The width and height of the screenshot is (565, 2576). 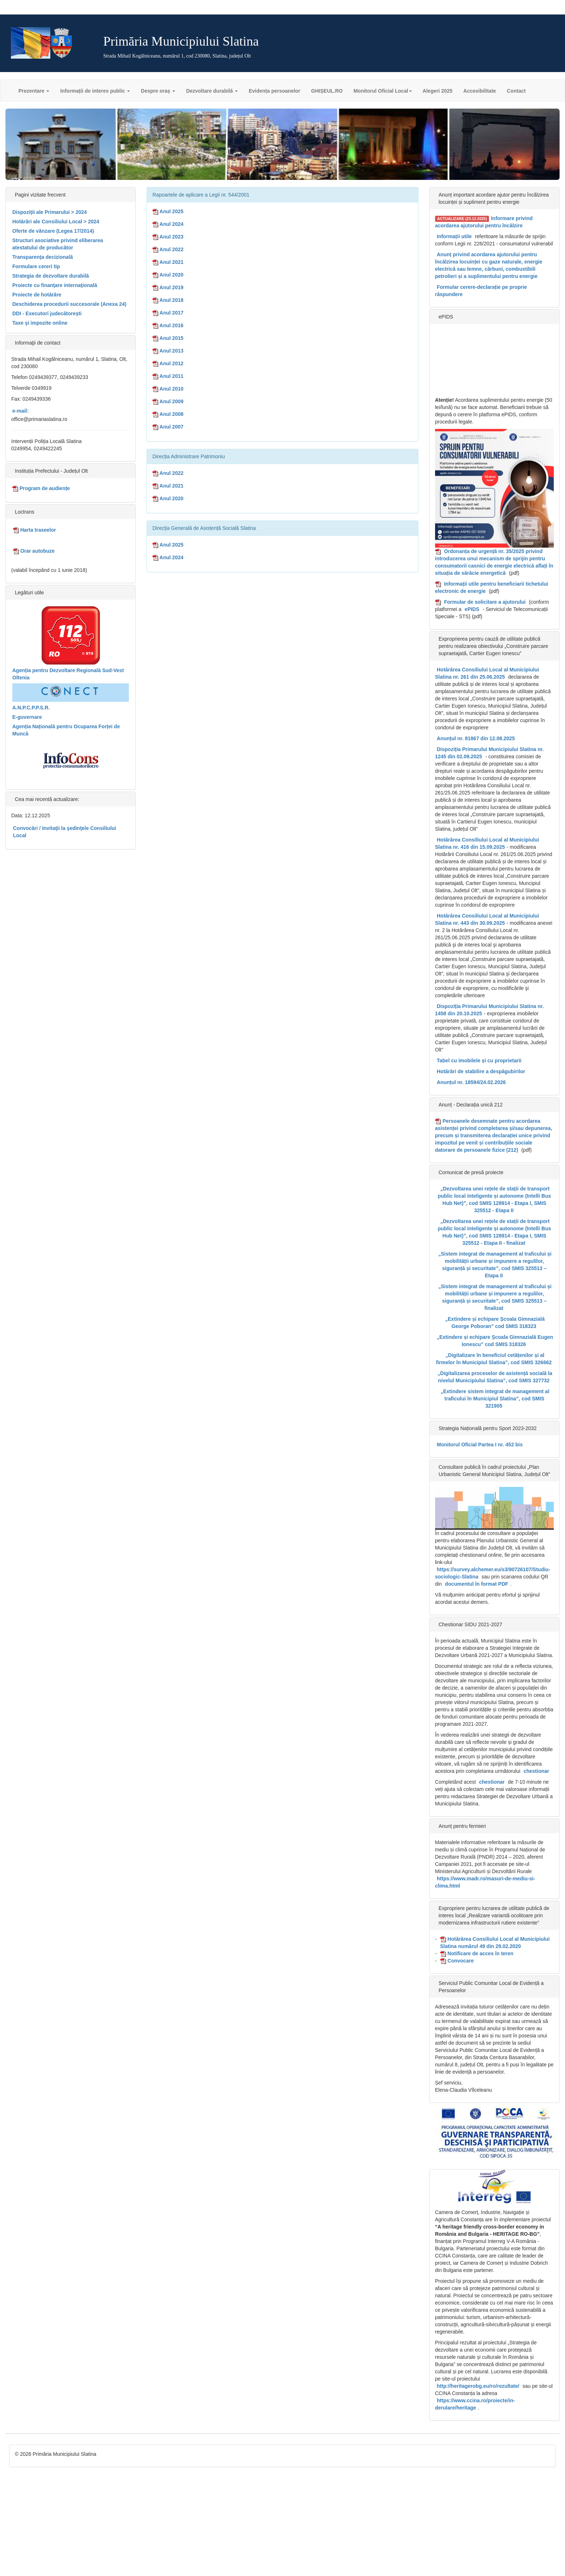 I want to click on Anul 2025, so click(x=168, y=211).